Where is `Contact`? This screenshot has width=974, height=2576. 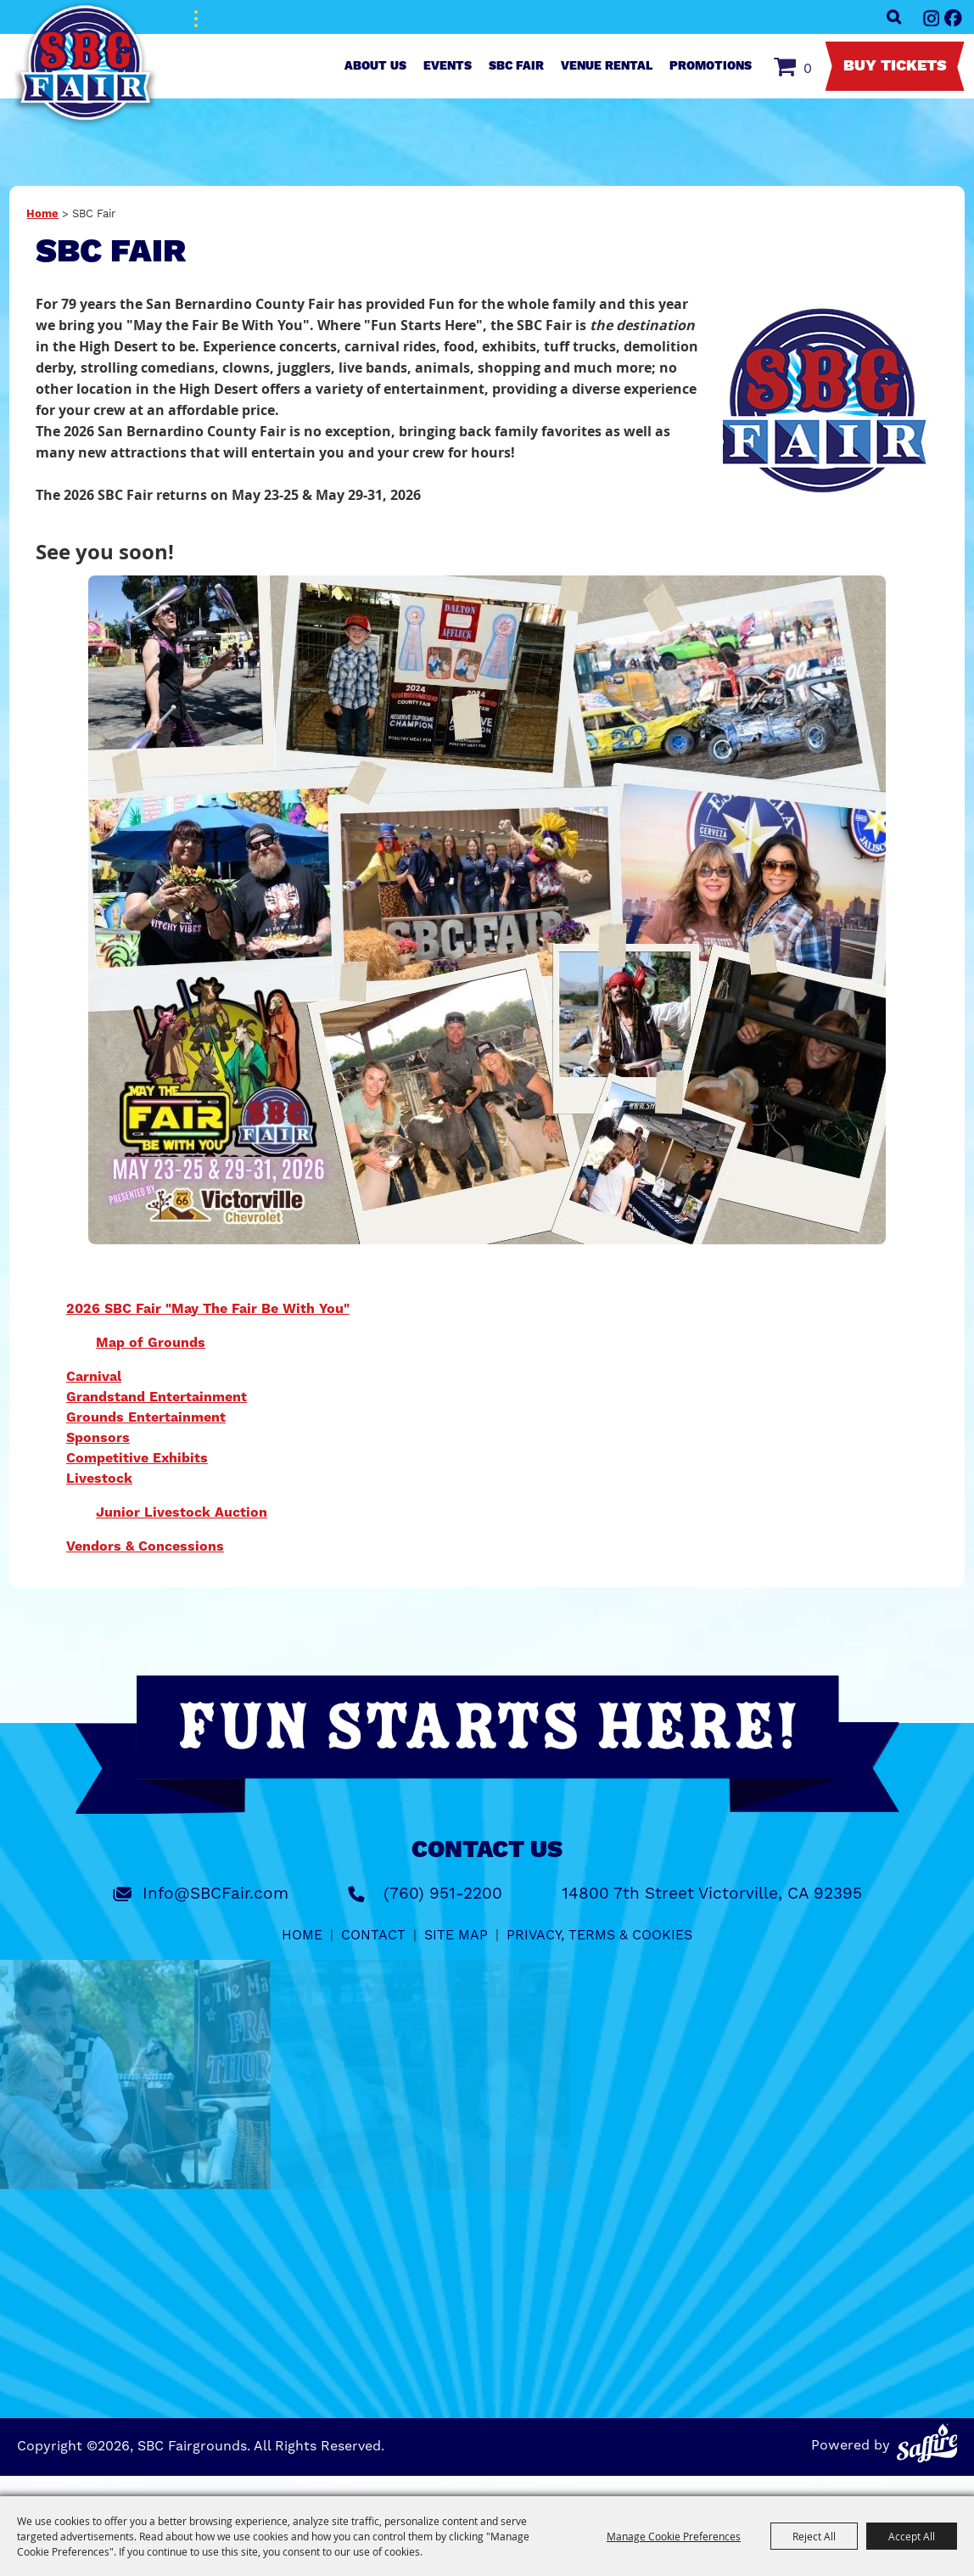 Contact is located at coordinates (373, 1935).